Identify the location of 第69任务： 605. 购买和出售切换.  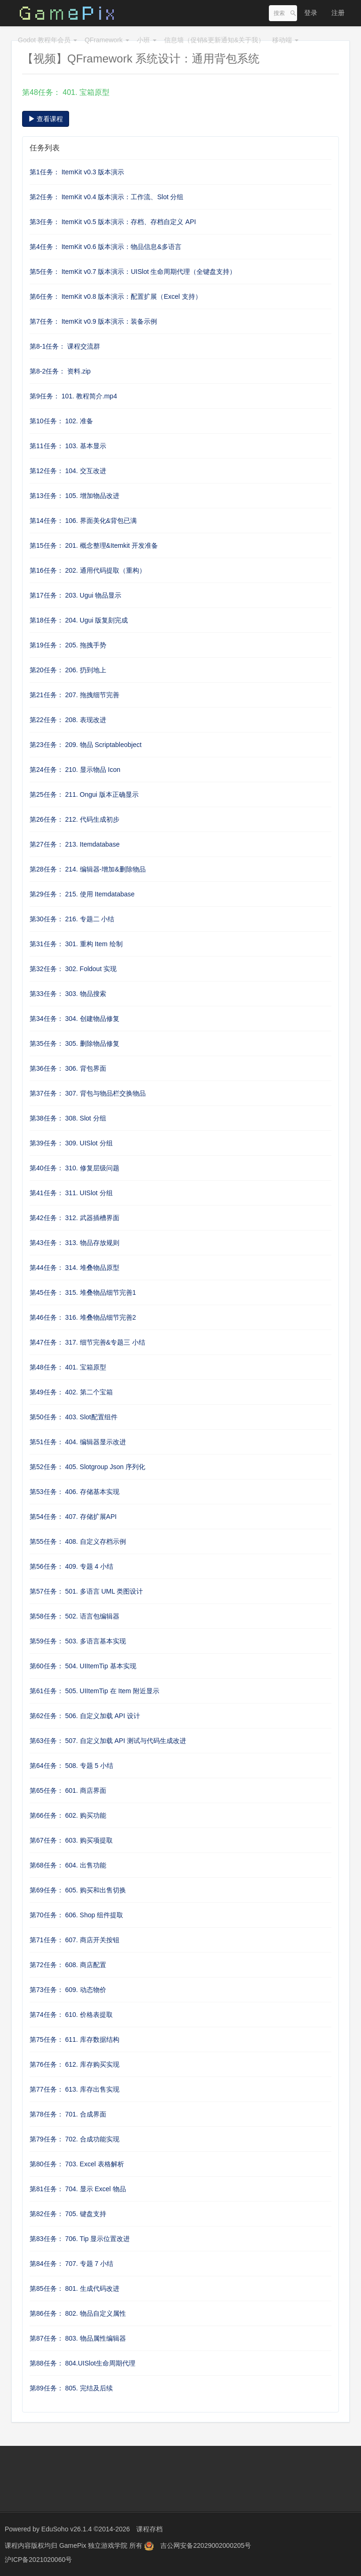
(78, 1890).